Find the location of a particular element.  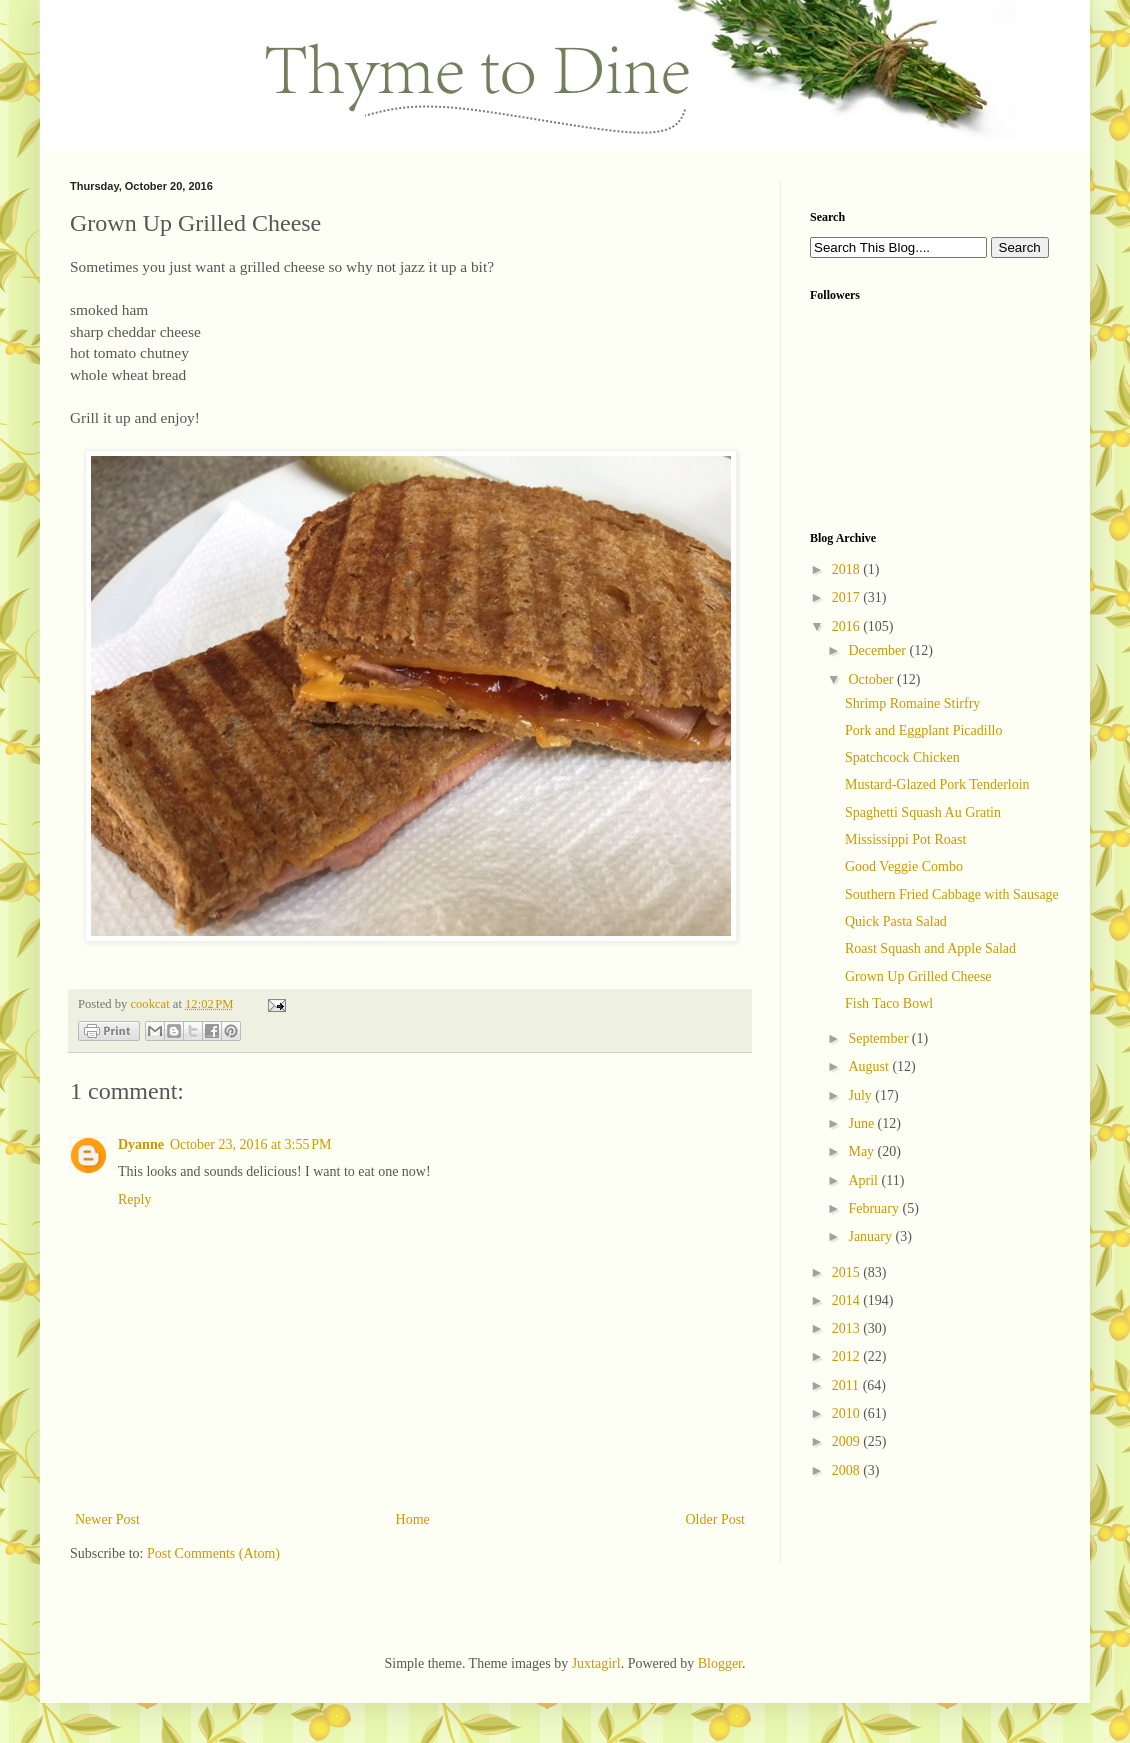

2008 is located at coordinates (848, 1470).